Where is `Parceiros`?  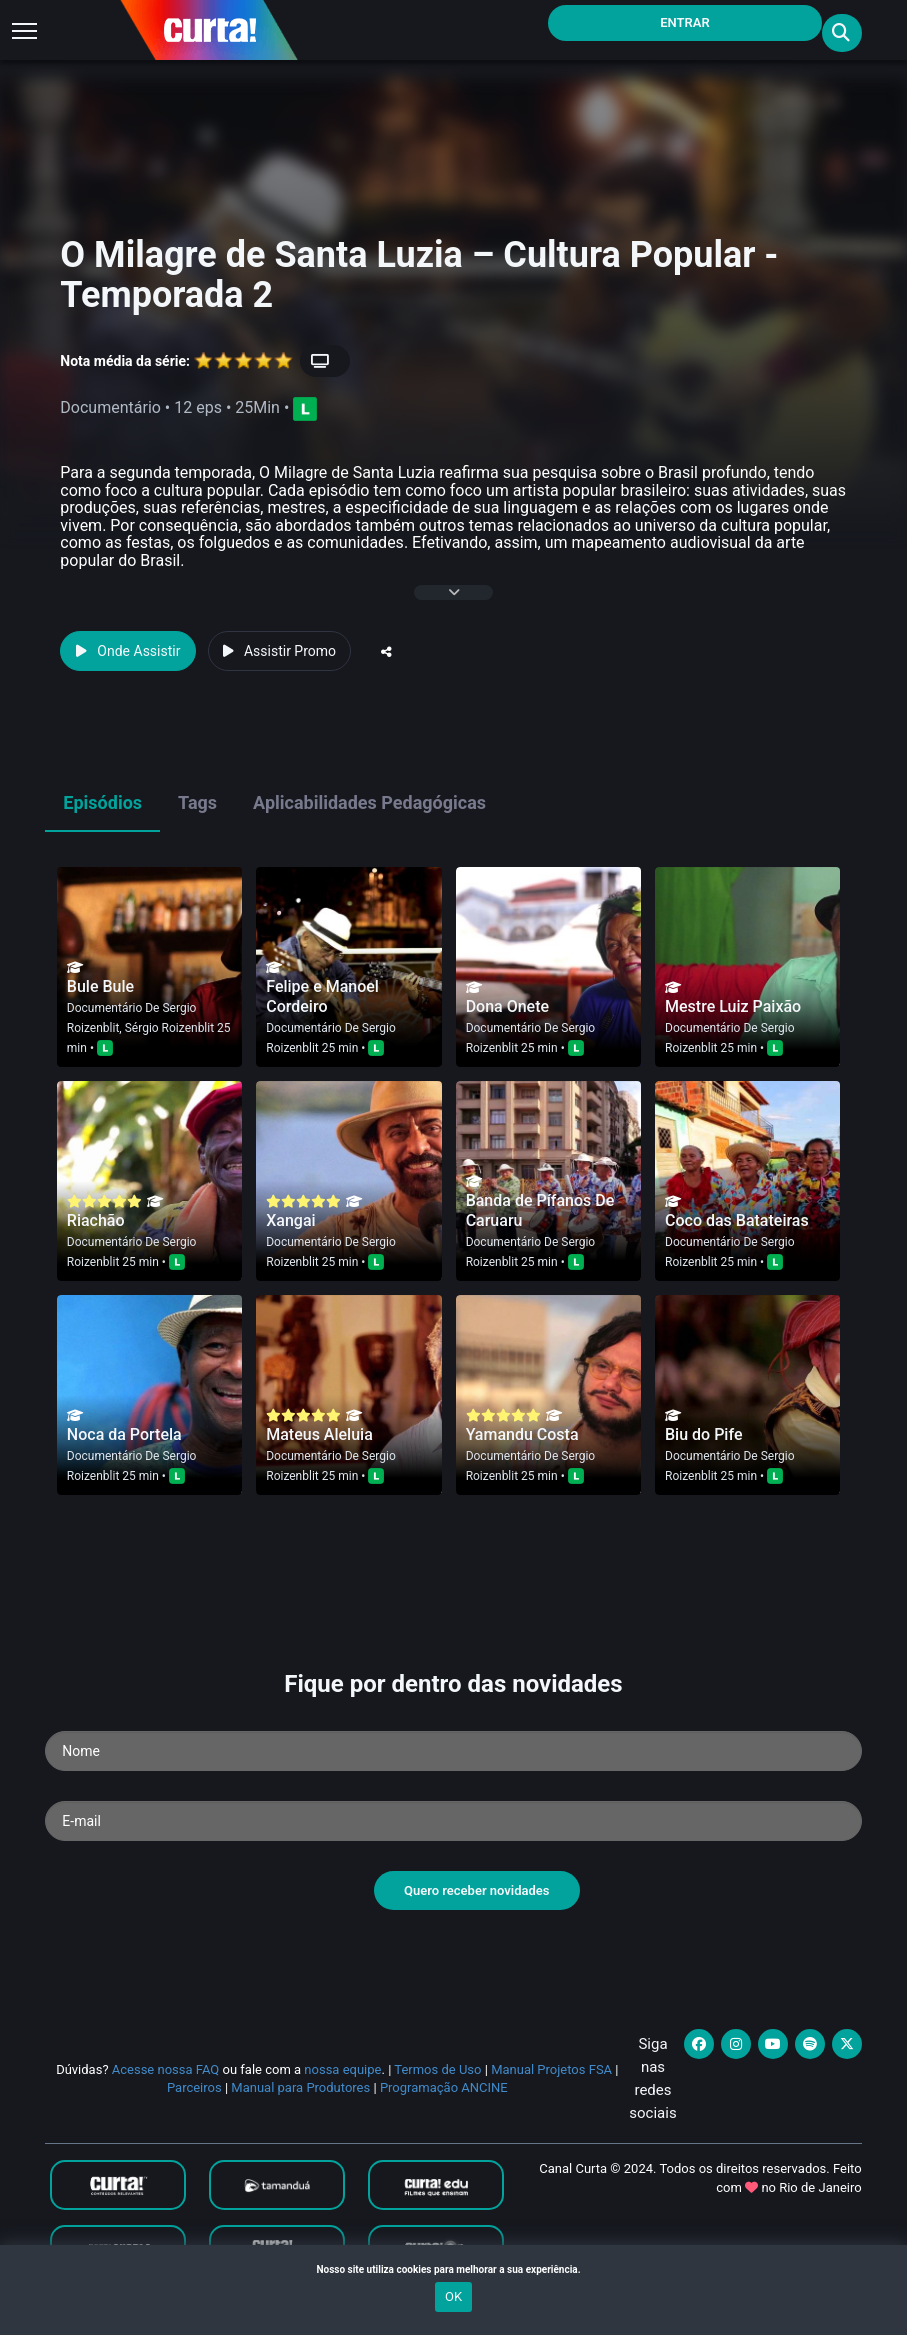
Parceiros is located at coordinates (194, 2087).